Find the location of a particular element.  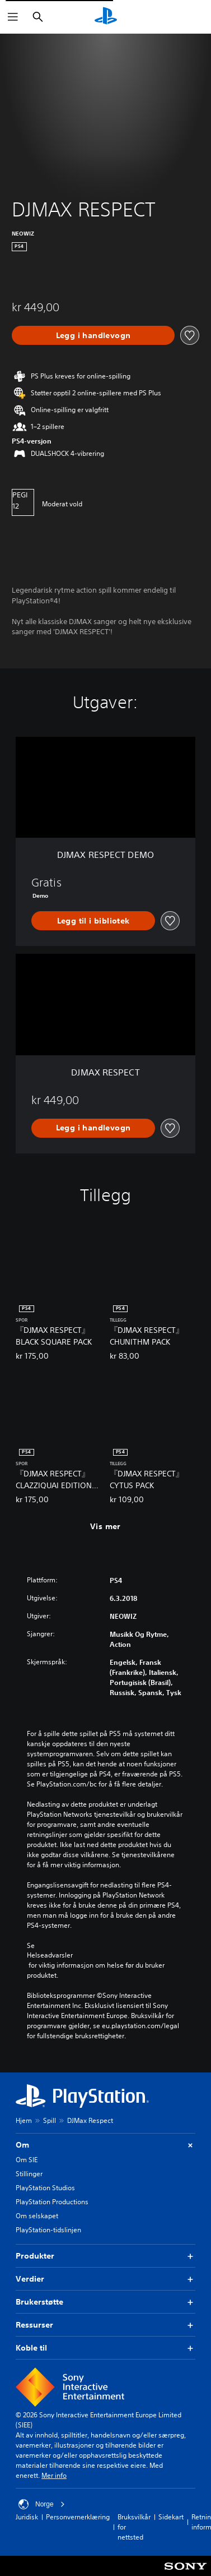

Produkter [button] is located at coordinates (105, 2256).